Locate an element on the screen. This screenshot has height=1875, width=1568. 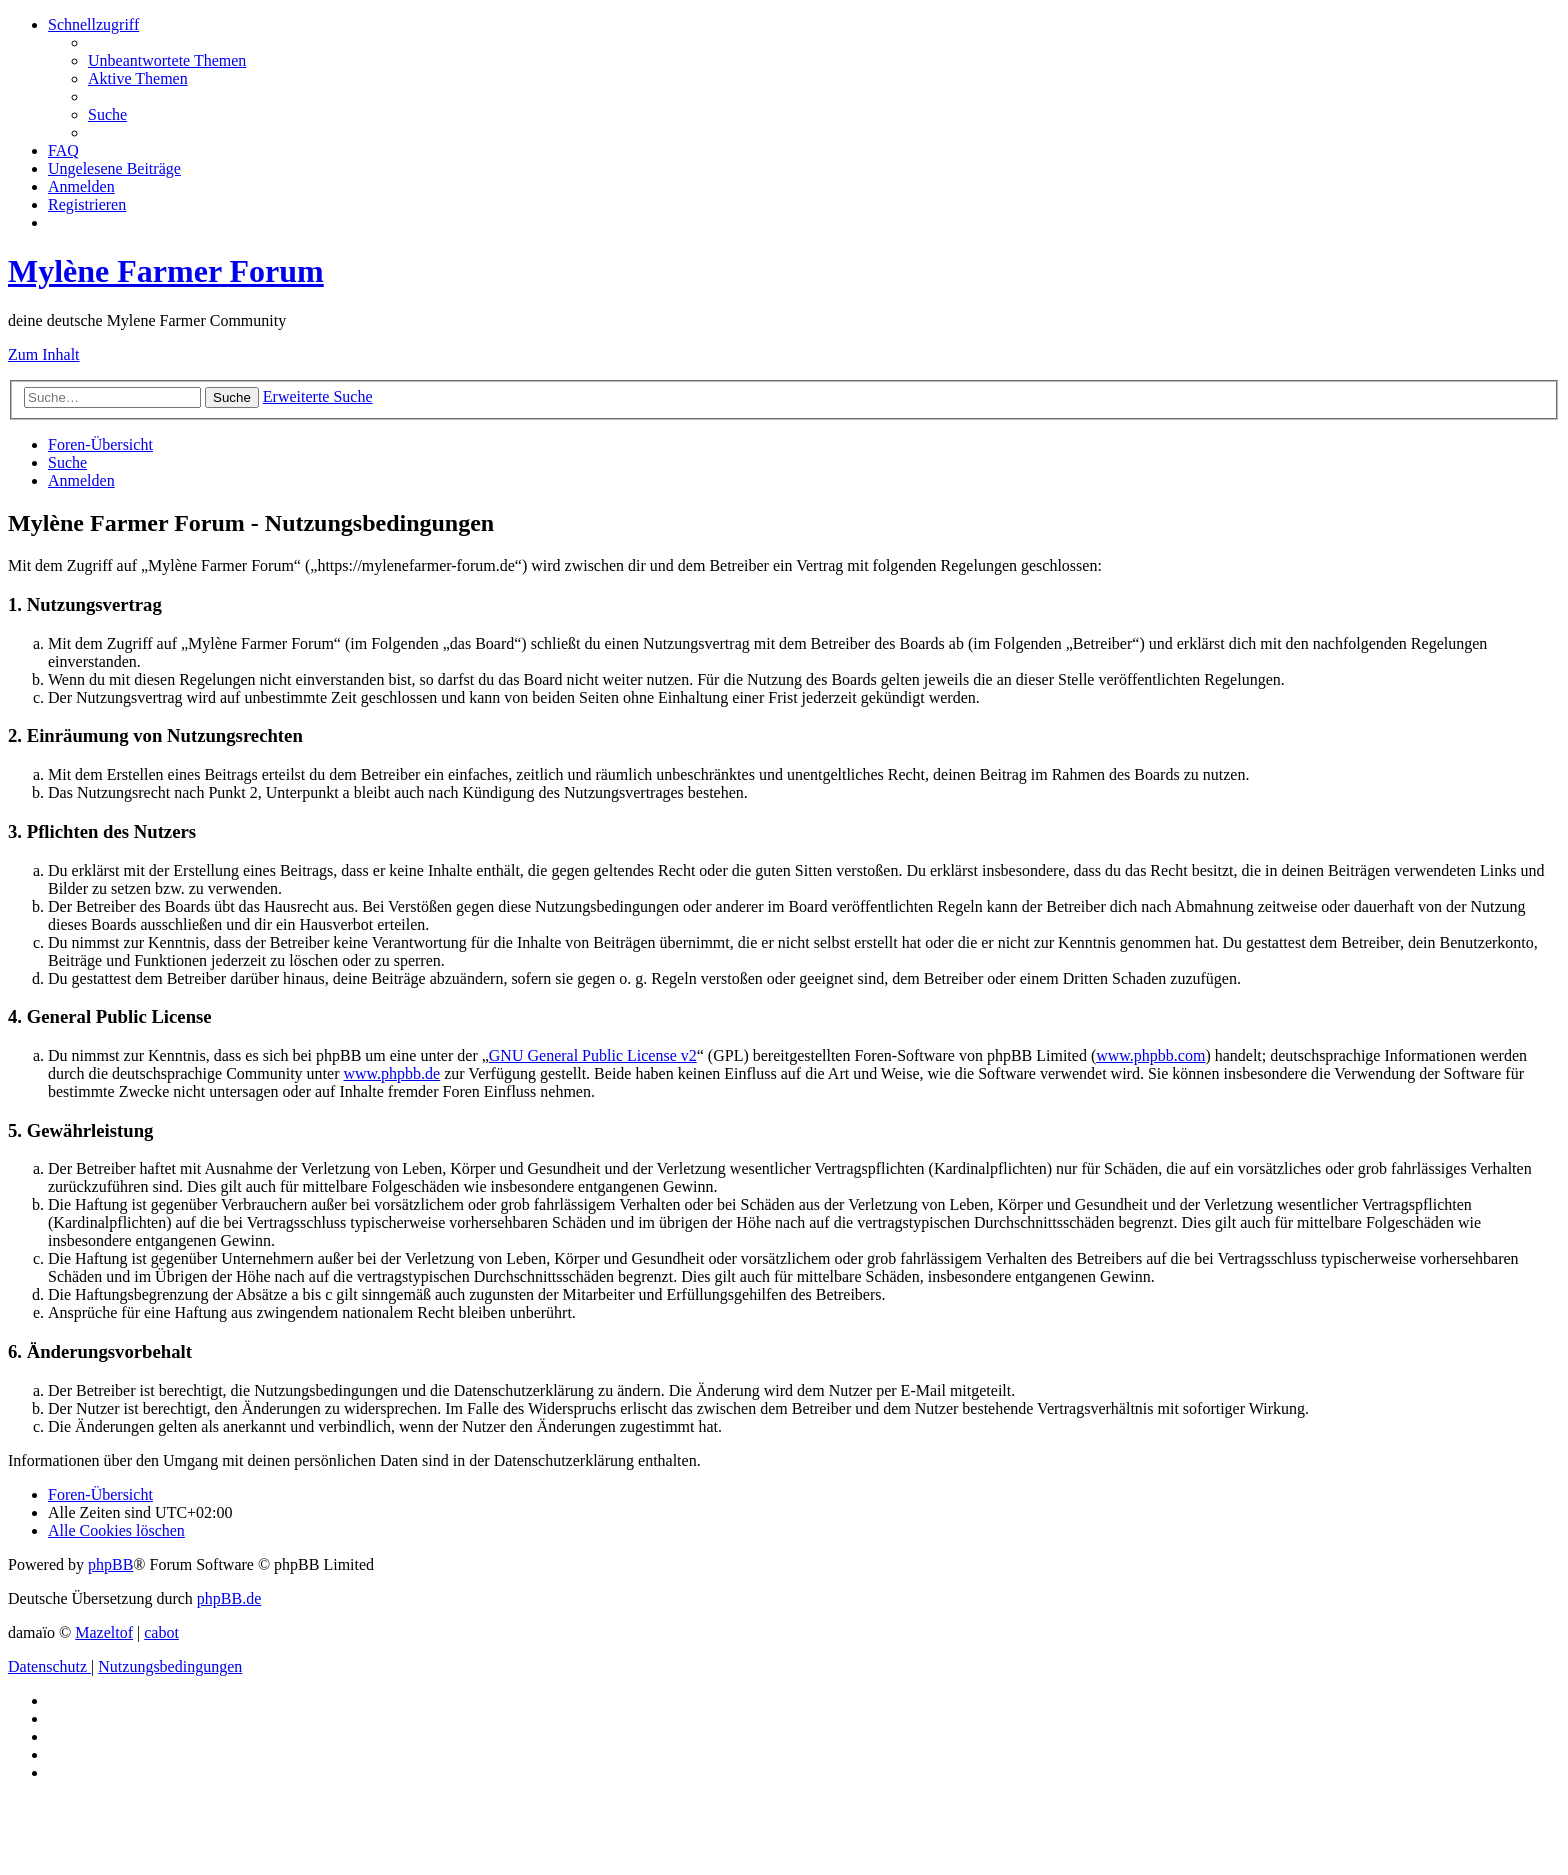
Mazeltof is located at coordinates (104, 1632).